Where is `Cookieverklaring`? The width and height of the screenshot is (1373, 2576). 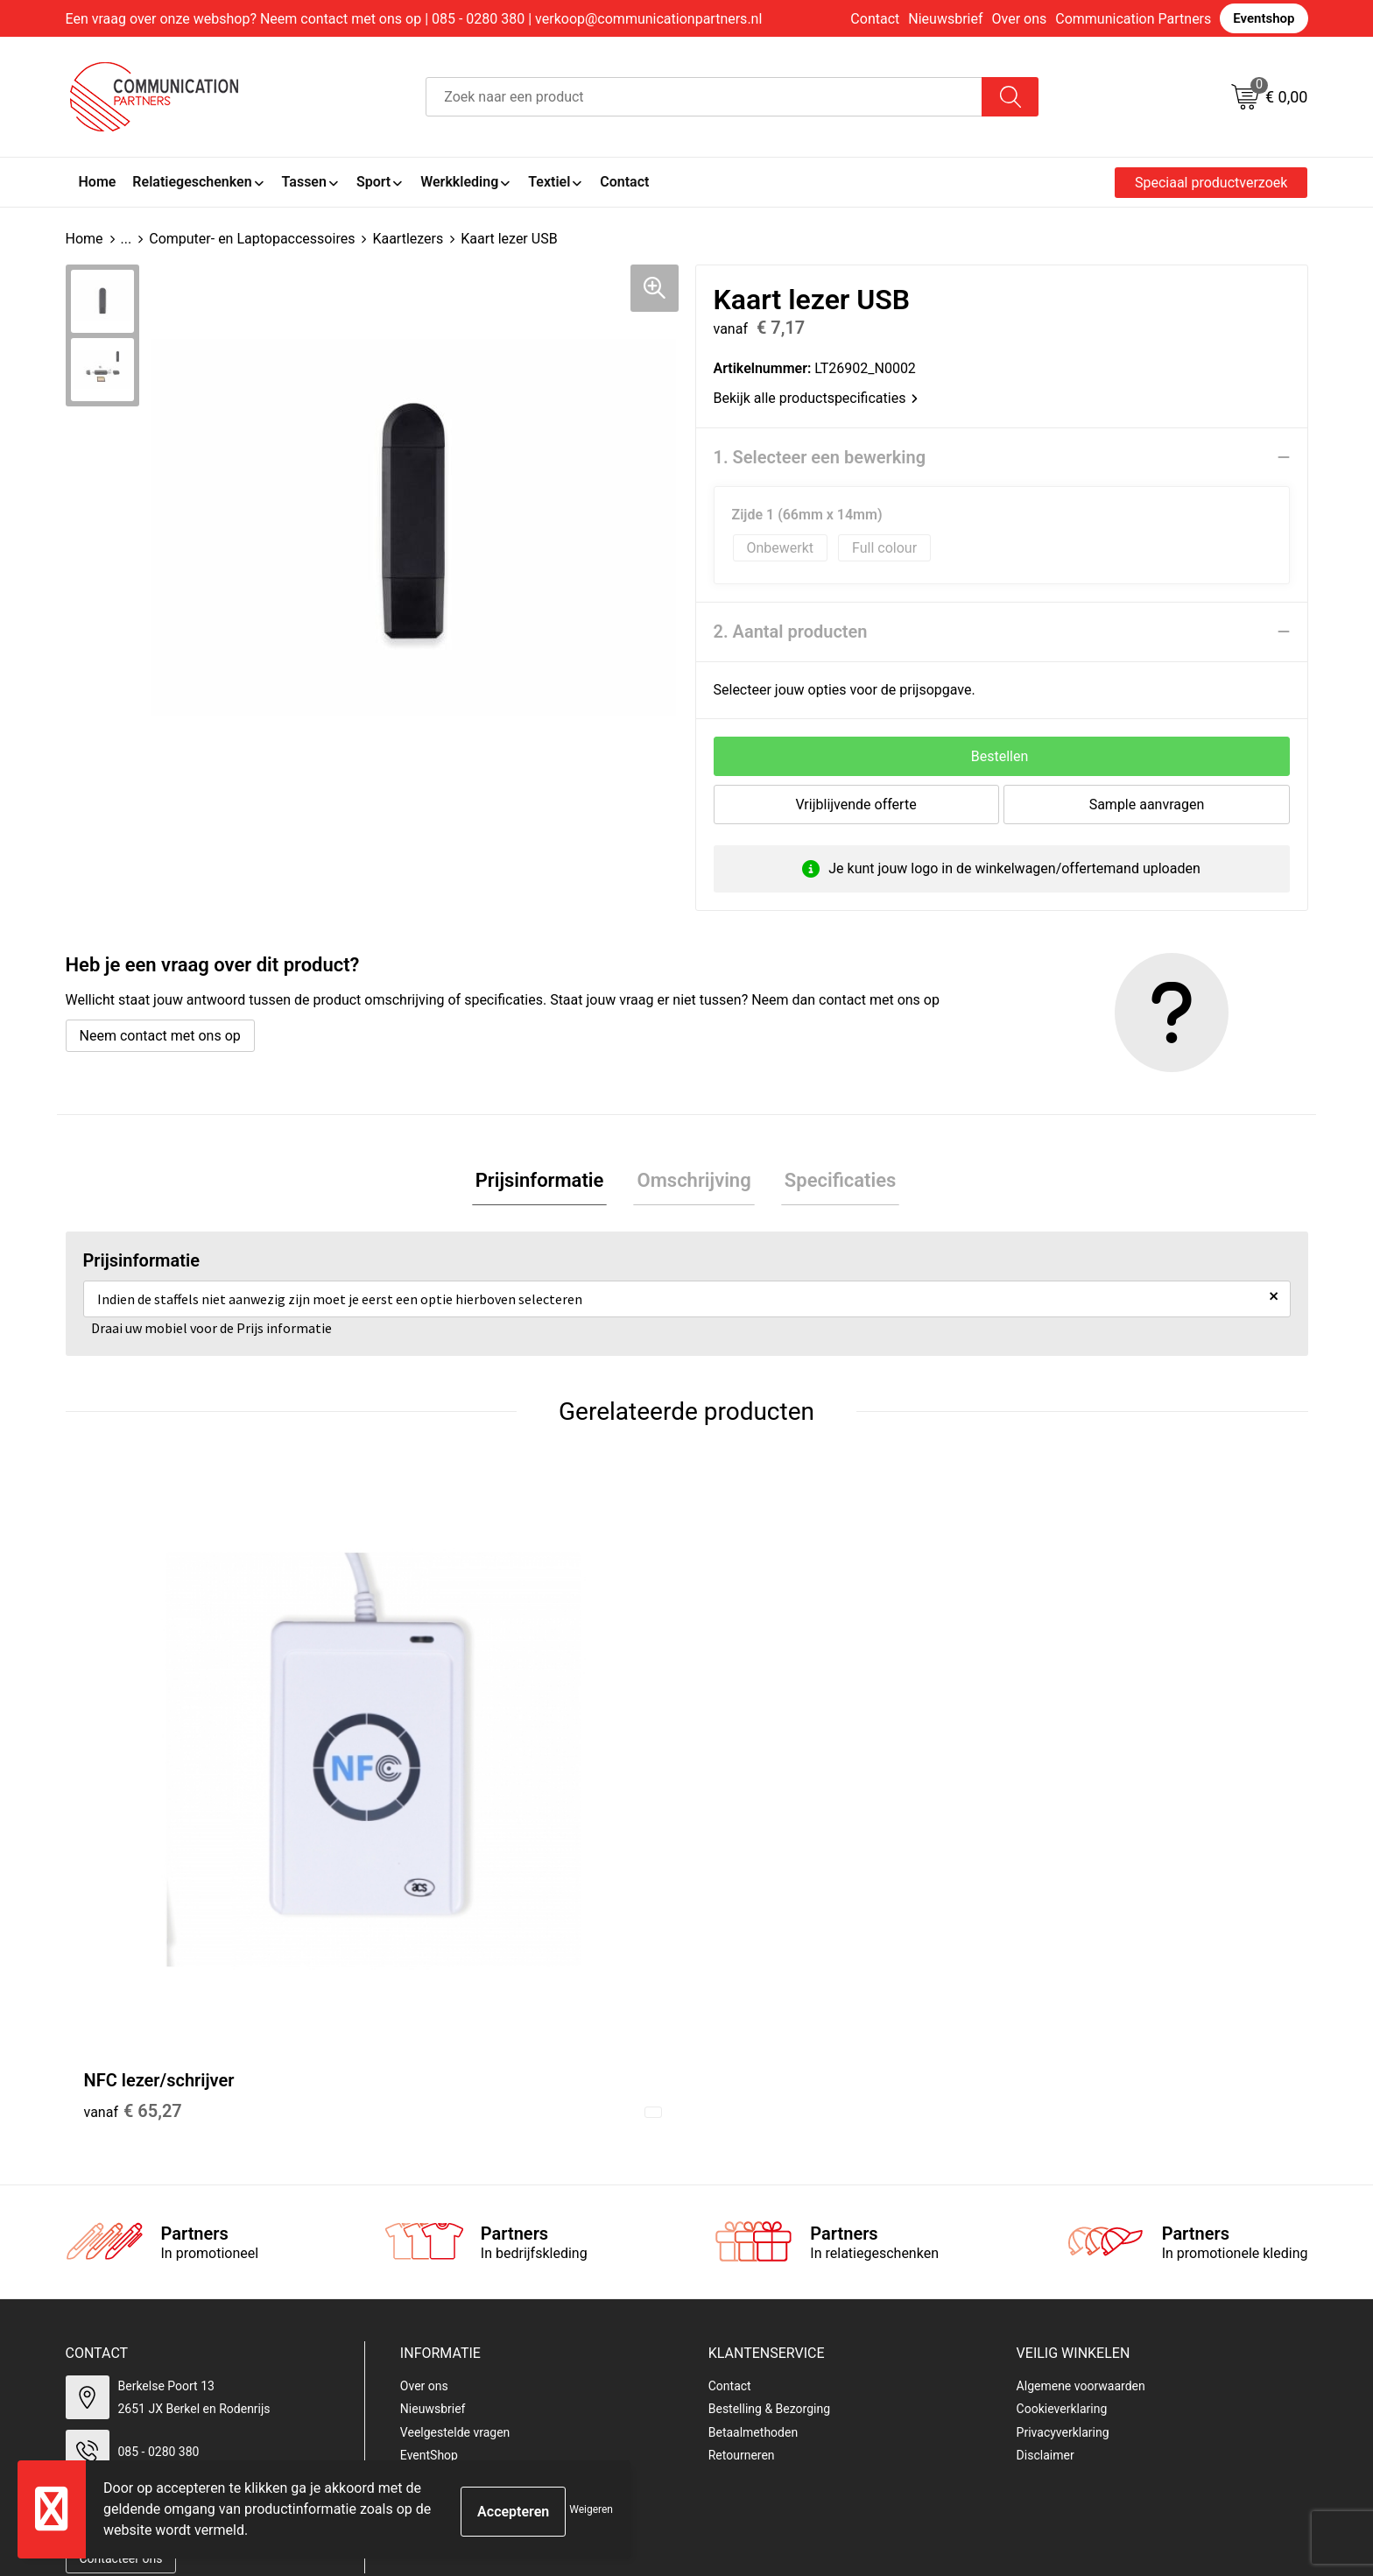 Cookieverklaring is located at coordinates (1062, 2107).